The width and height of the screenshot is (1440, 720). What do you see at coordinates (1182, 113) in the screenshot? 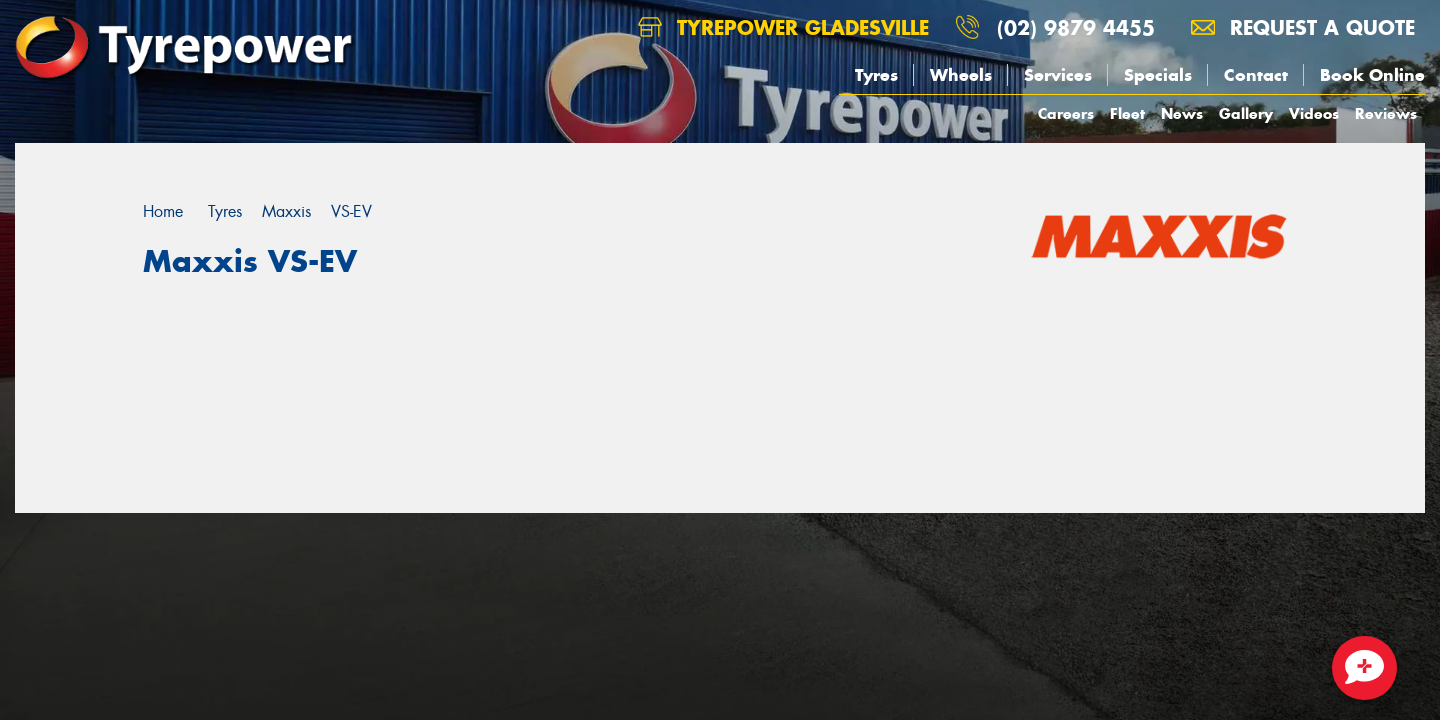
I see `News` at bounding box center [1182, 113].